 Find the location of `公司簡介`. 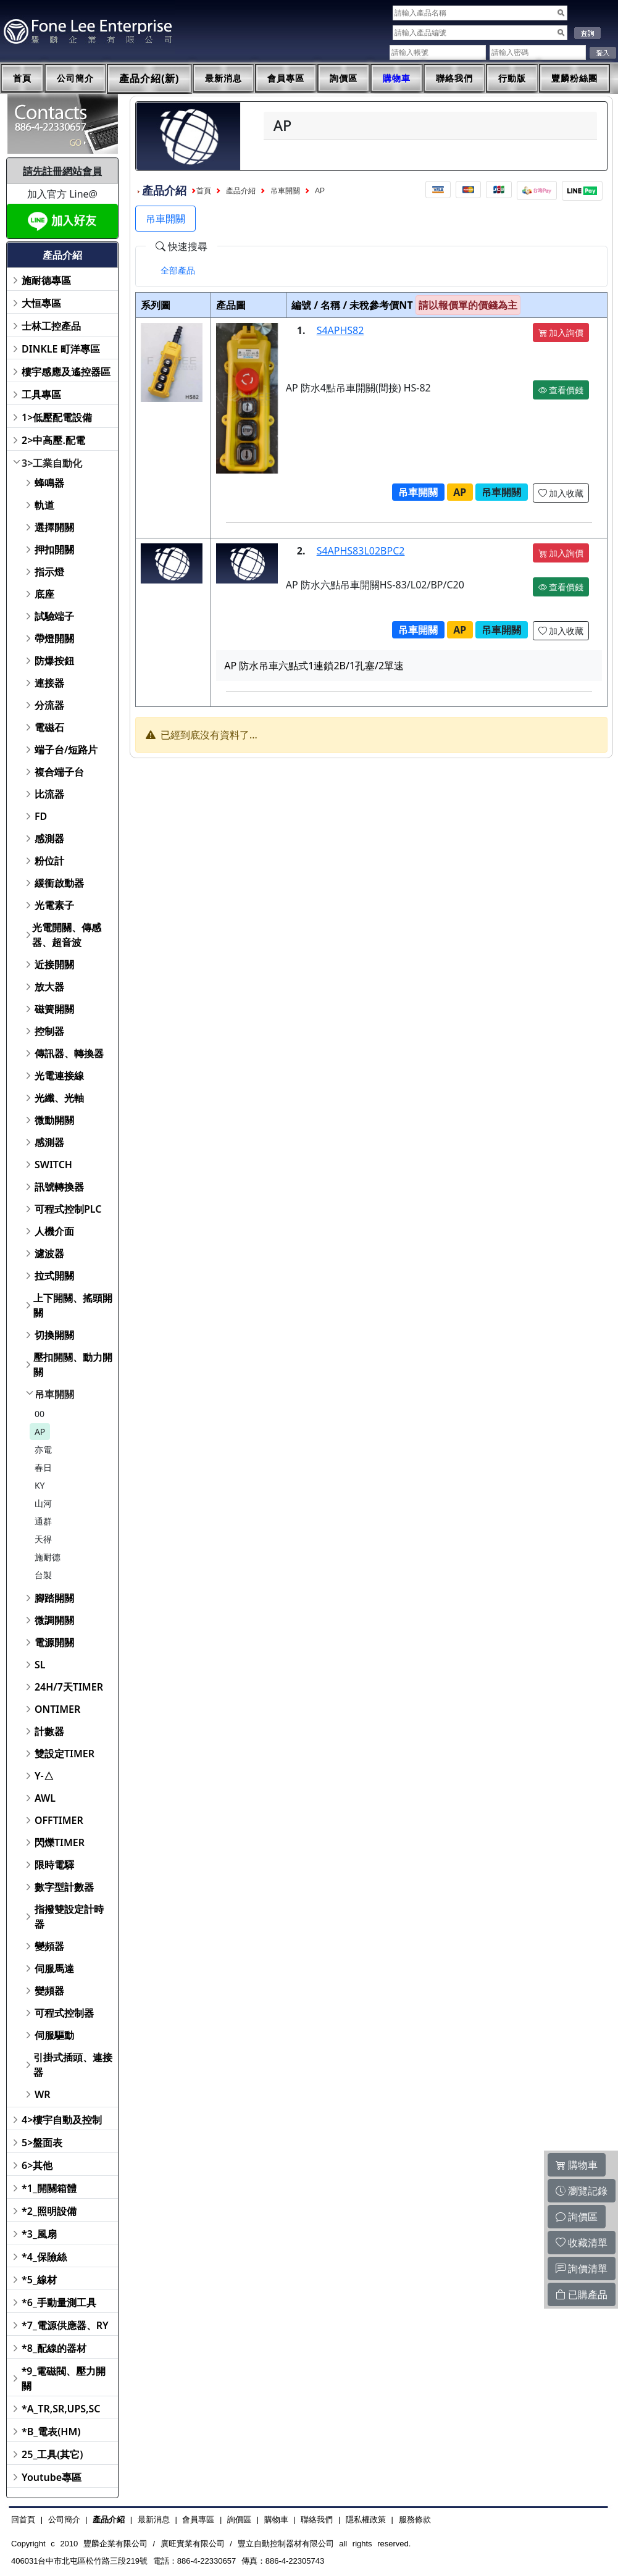

公司簡介 is located at coordinates (75, 78).